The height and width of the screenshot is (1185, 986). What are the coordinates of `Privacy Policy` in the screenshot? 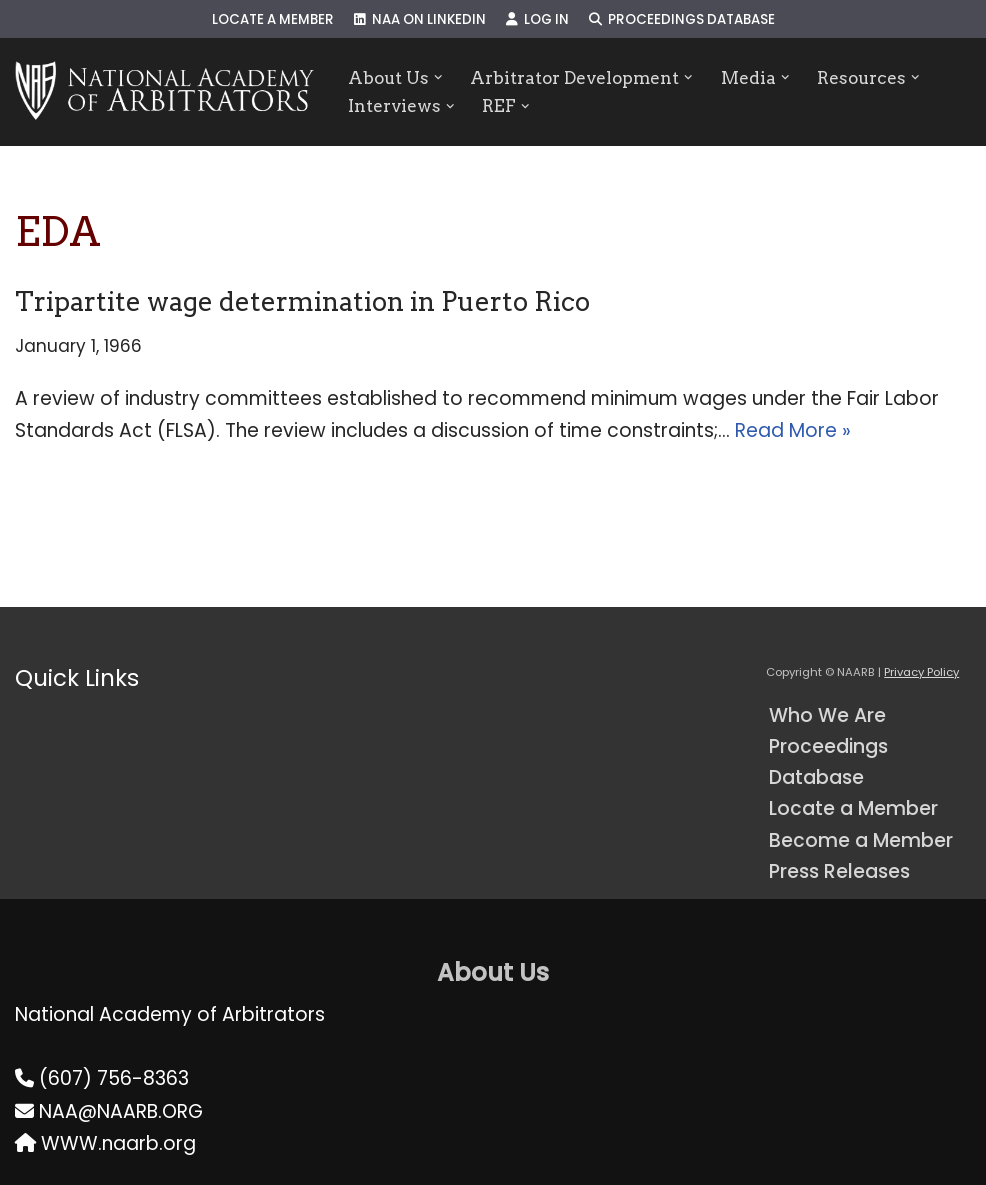 It's located at (921, 672).